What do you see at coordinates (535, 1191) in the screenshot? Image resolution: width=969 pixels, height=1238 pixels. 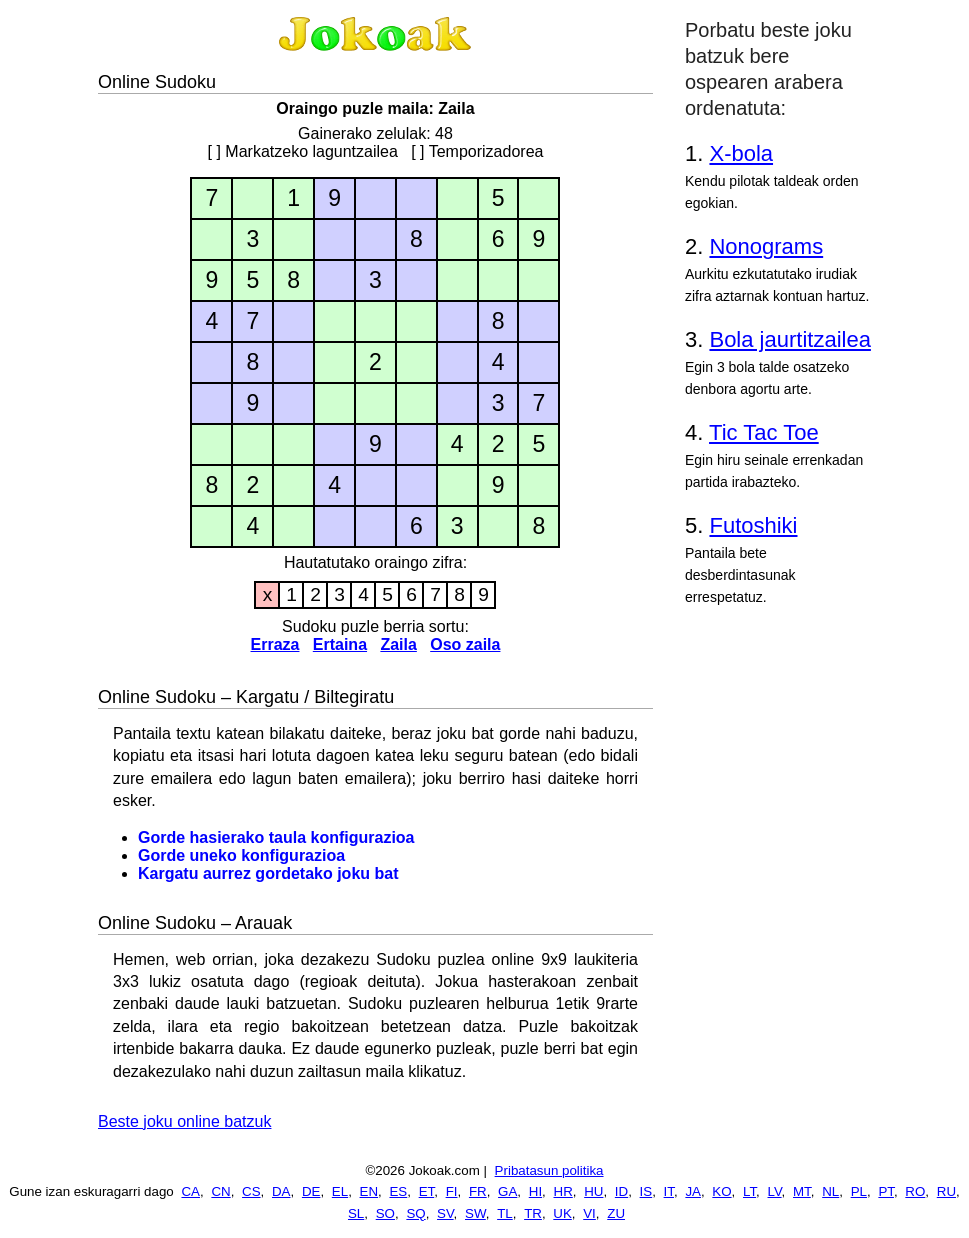 I see `HI` at bounding box center [535, 1191].